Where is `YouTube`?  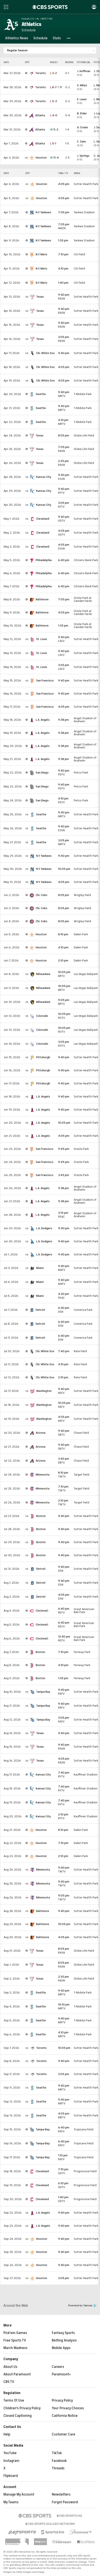
YouTube is located at coordinates (10, 2453).